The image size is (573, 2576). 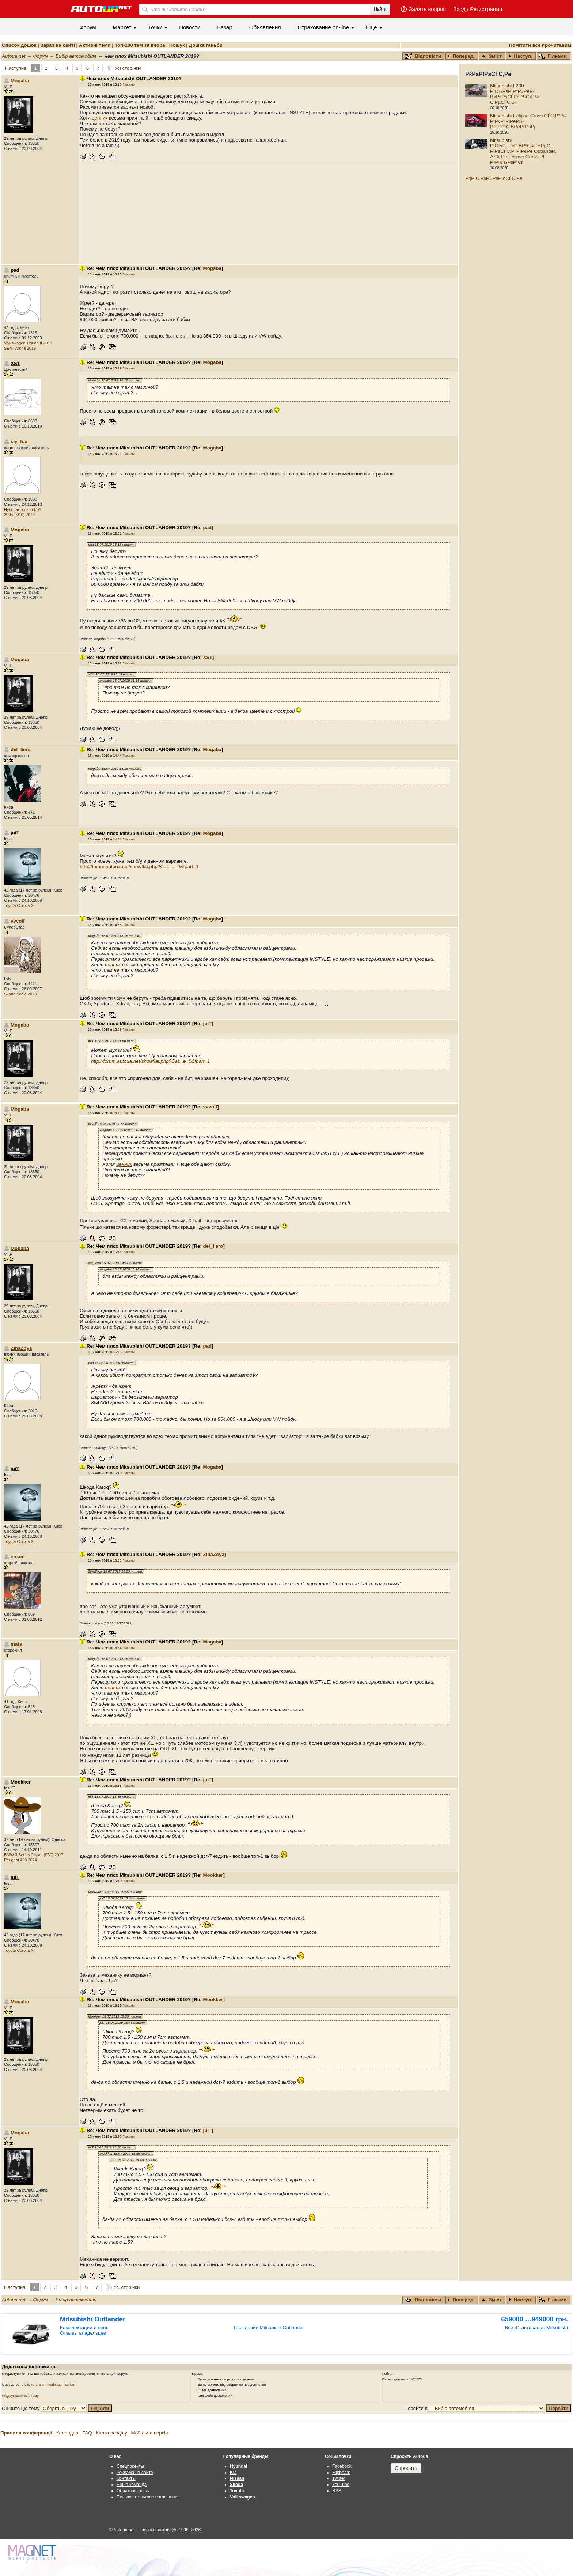 What do you see at coordinates (224, 27) in the screenshot?
I see `Базар` at bounding box center [224, 27].